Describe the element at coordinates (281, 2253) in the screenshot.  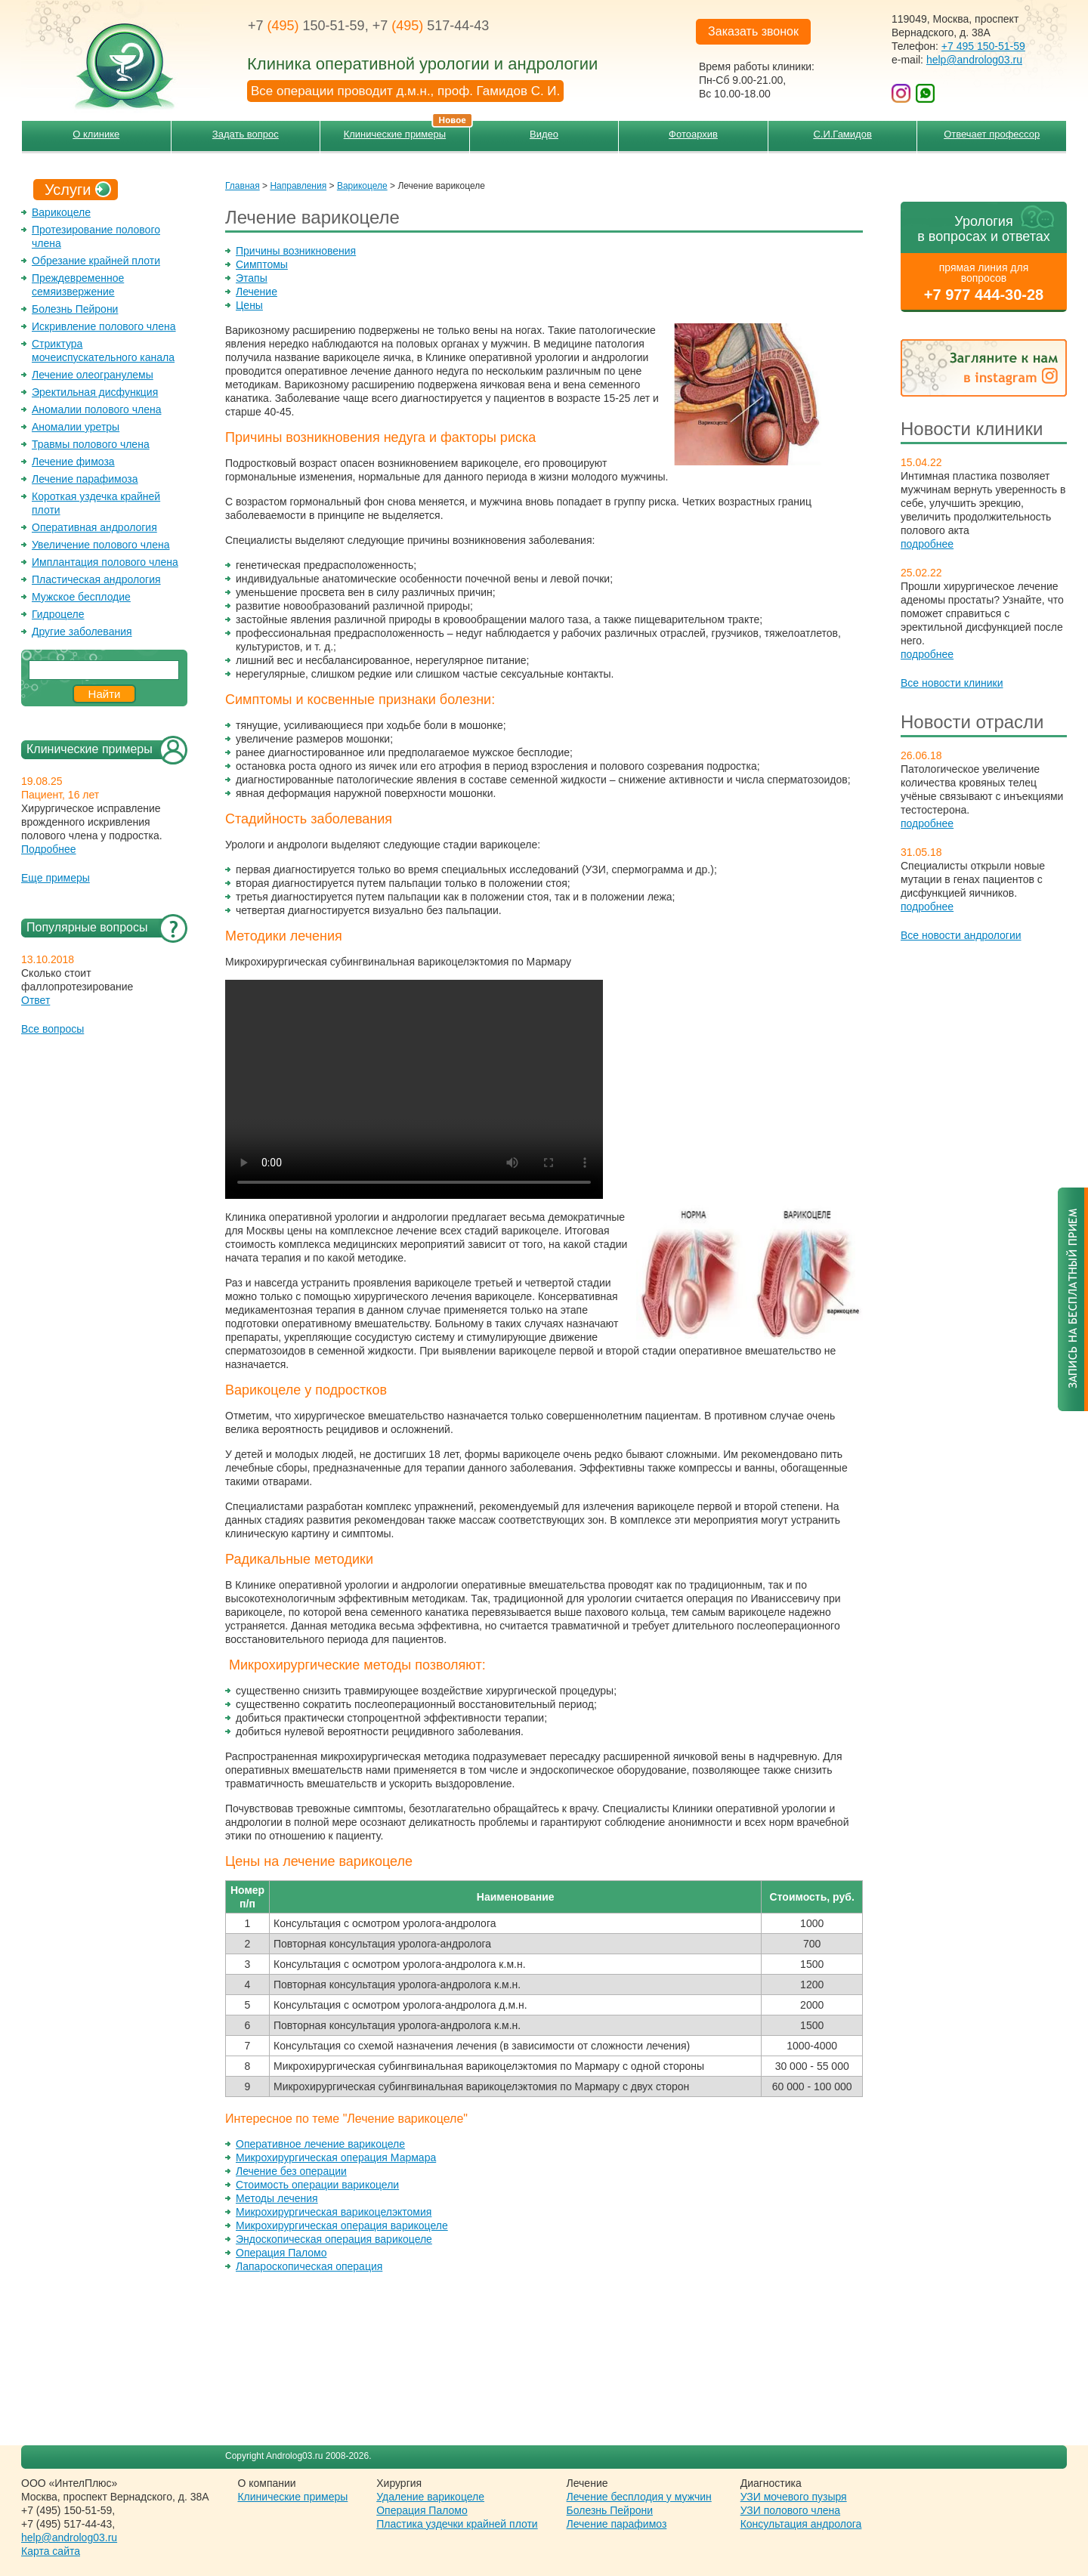
I see `Операция Паломо` at that location.